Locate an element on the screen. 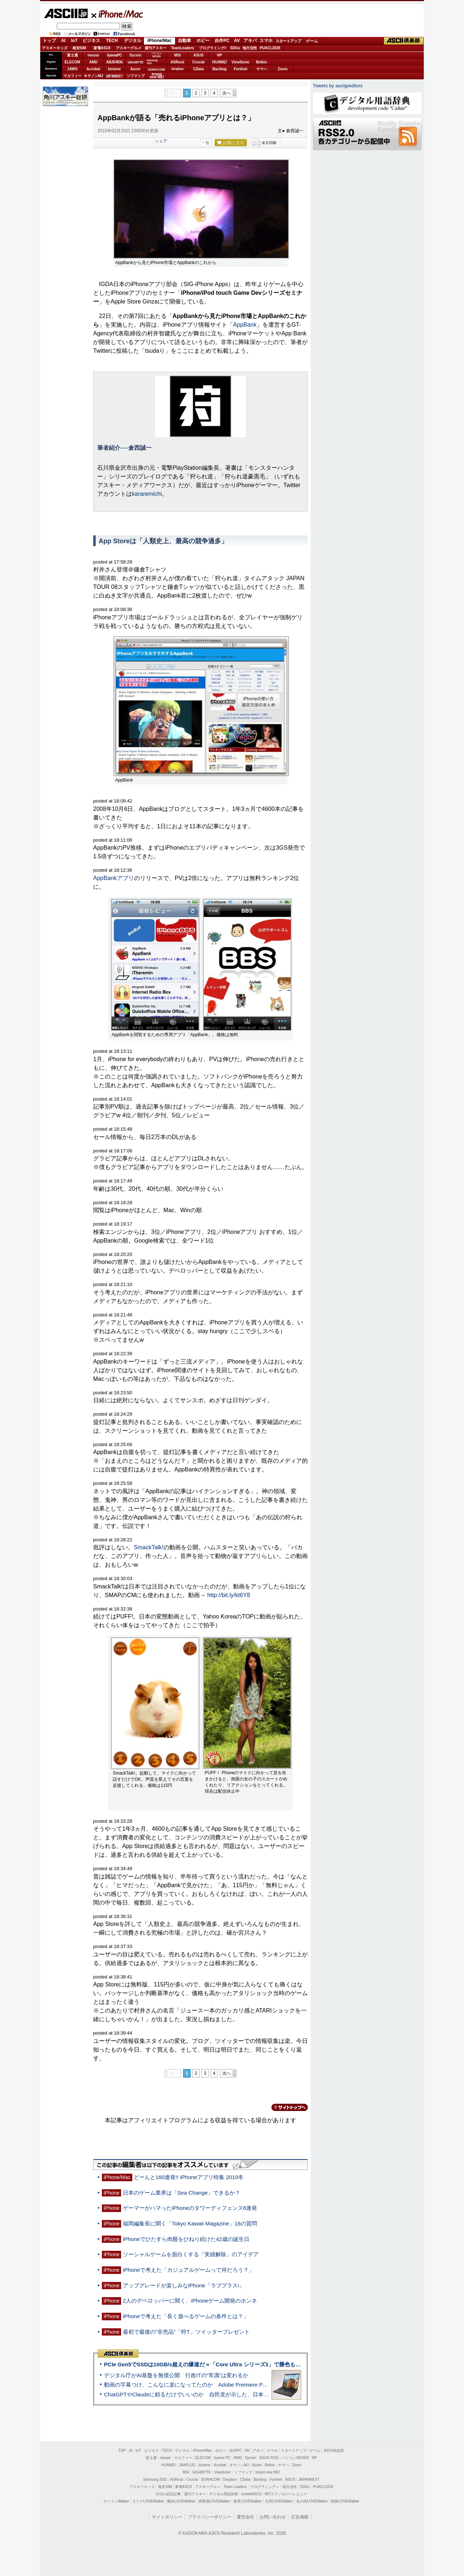 This screenshot has height=2576, width=464. TECH is located at coordinates (112, 40).